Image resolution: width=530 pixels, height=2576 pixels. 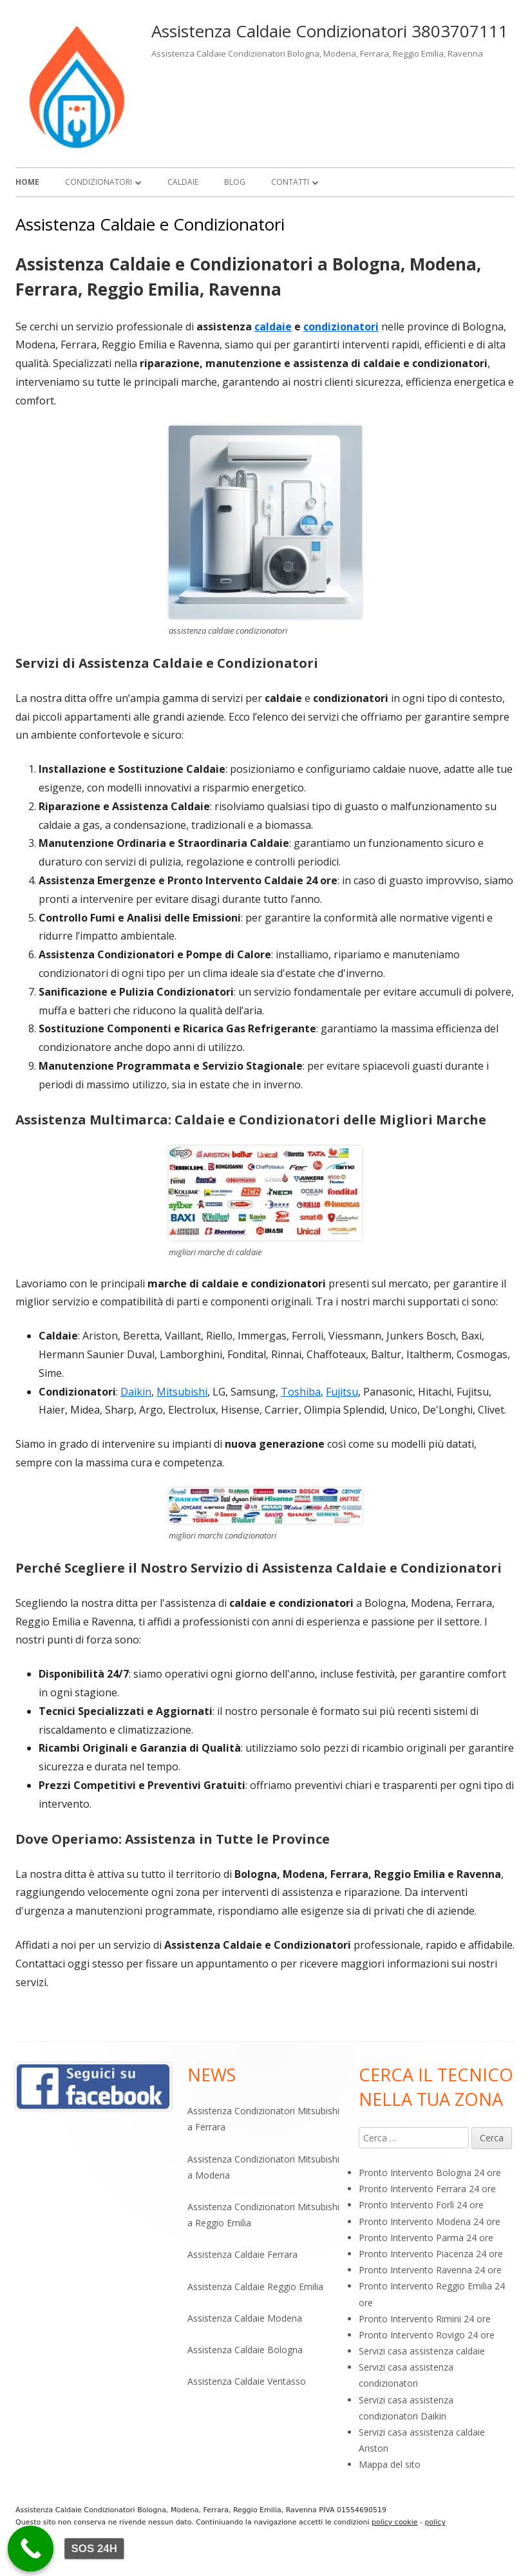 I want to click on policy cookie, so click(x=395, y=2522).